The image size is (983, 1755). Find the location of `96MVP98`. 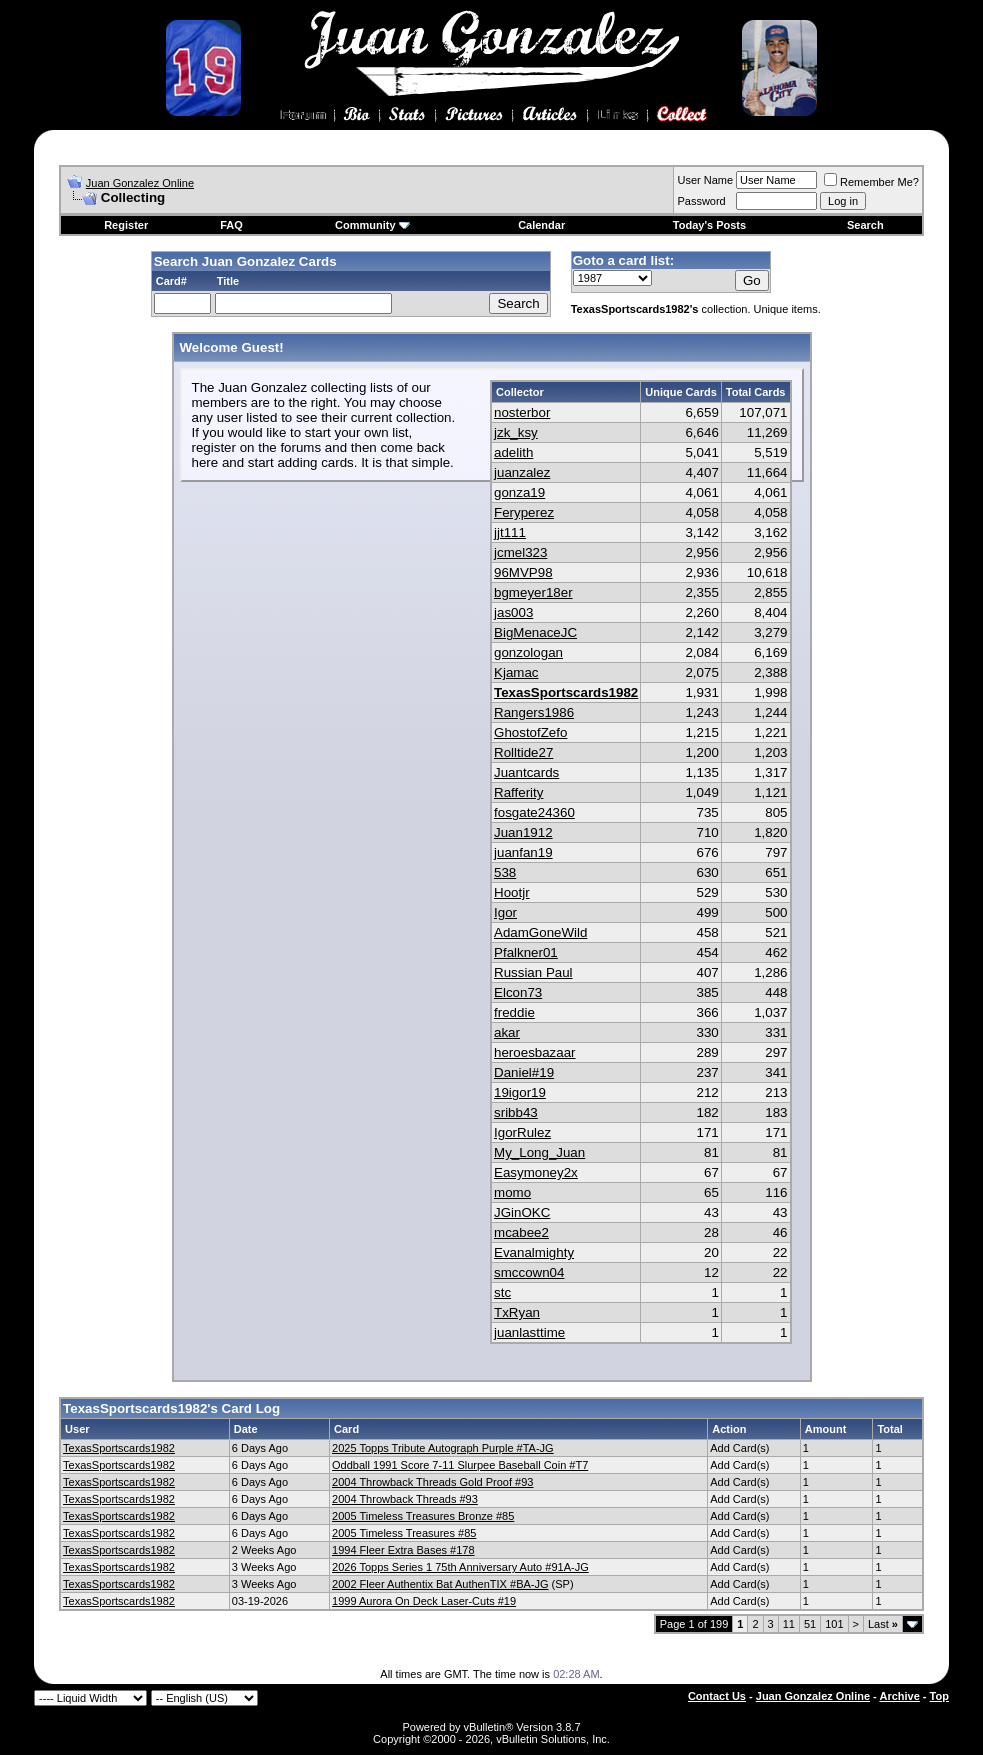

96MVP98 is located at coordinates (523, 572).